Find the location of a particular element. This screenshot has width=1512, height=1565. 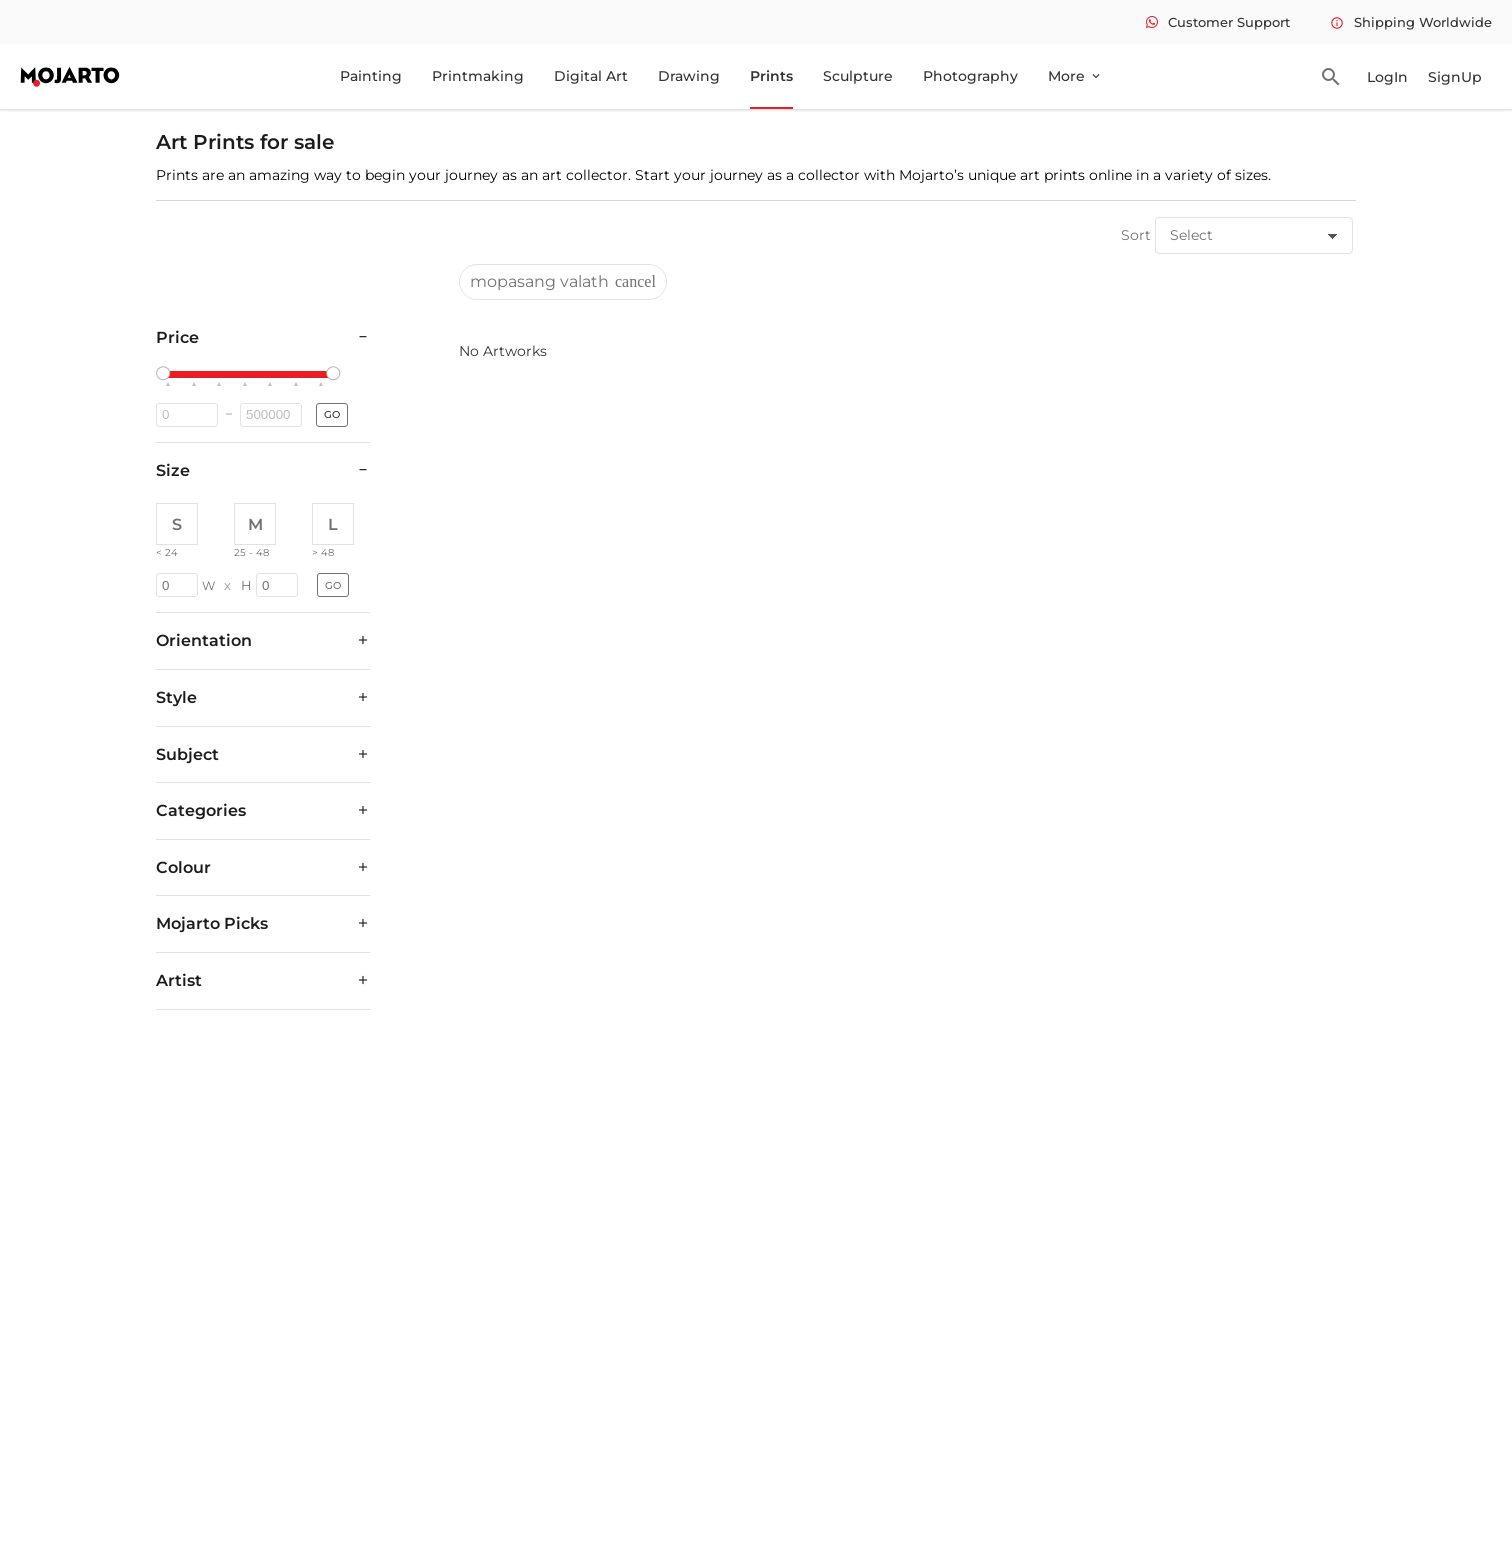

Drawing is located at coordinates (689, 76).